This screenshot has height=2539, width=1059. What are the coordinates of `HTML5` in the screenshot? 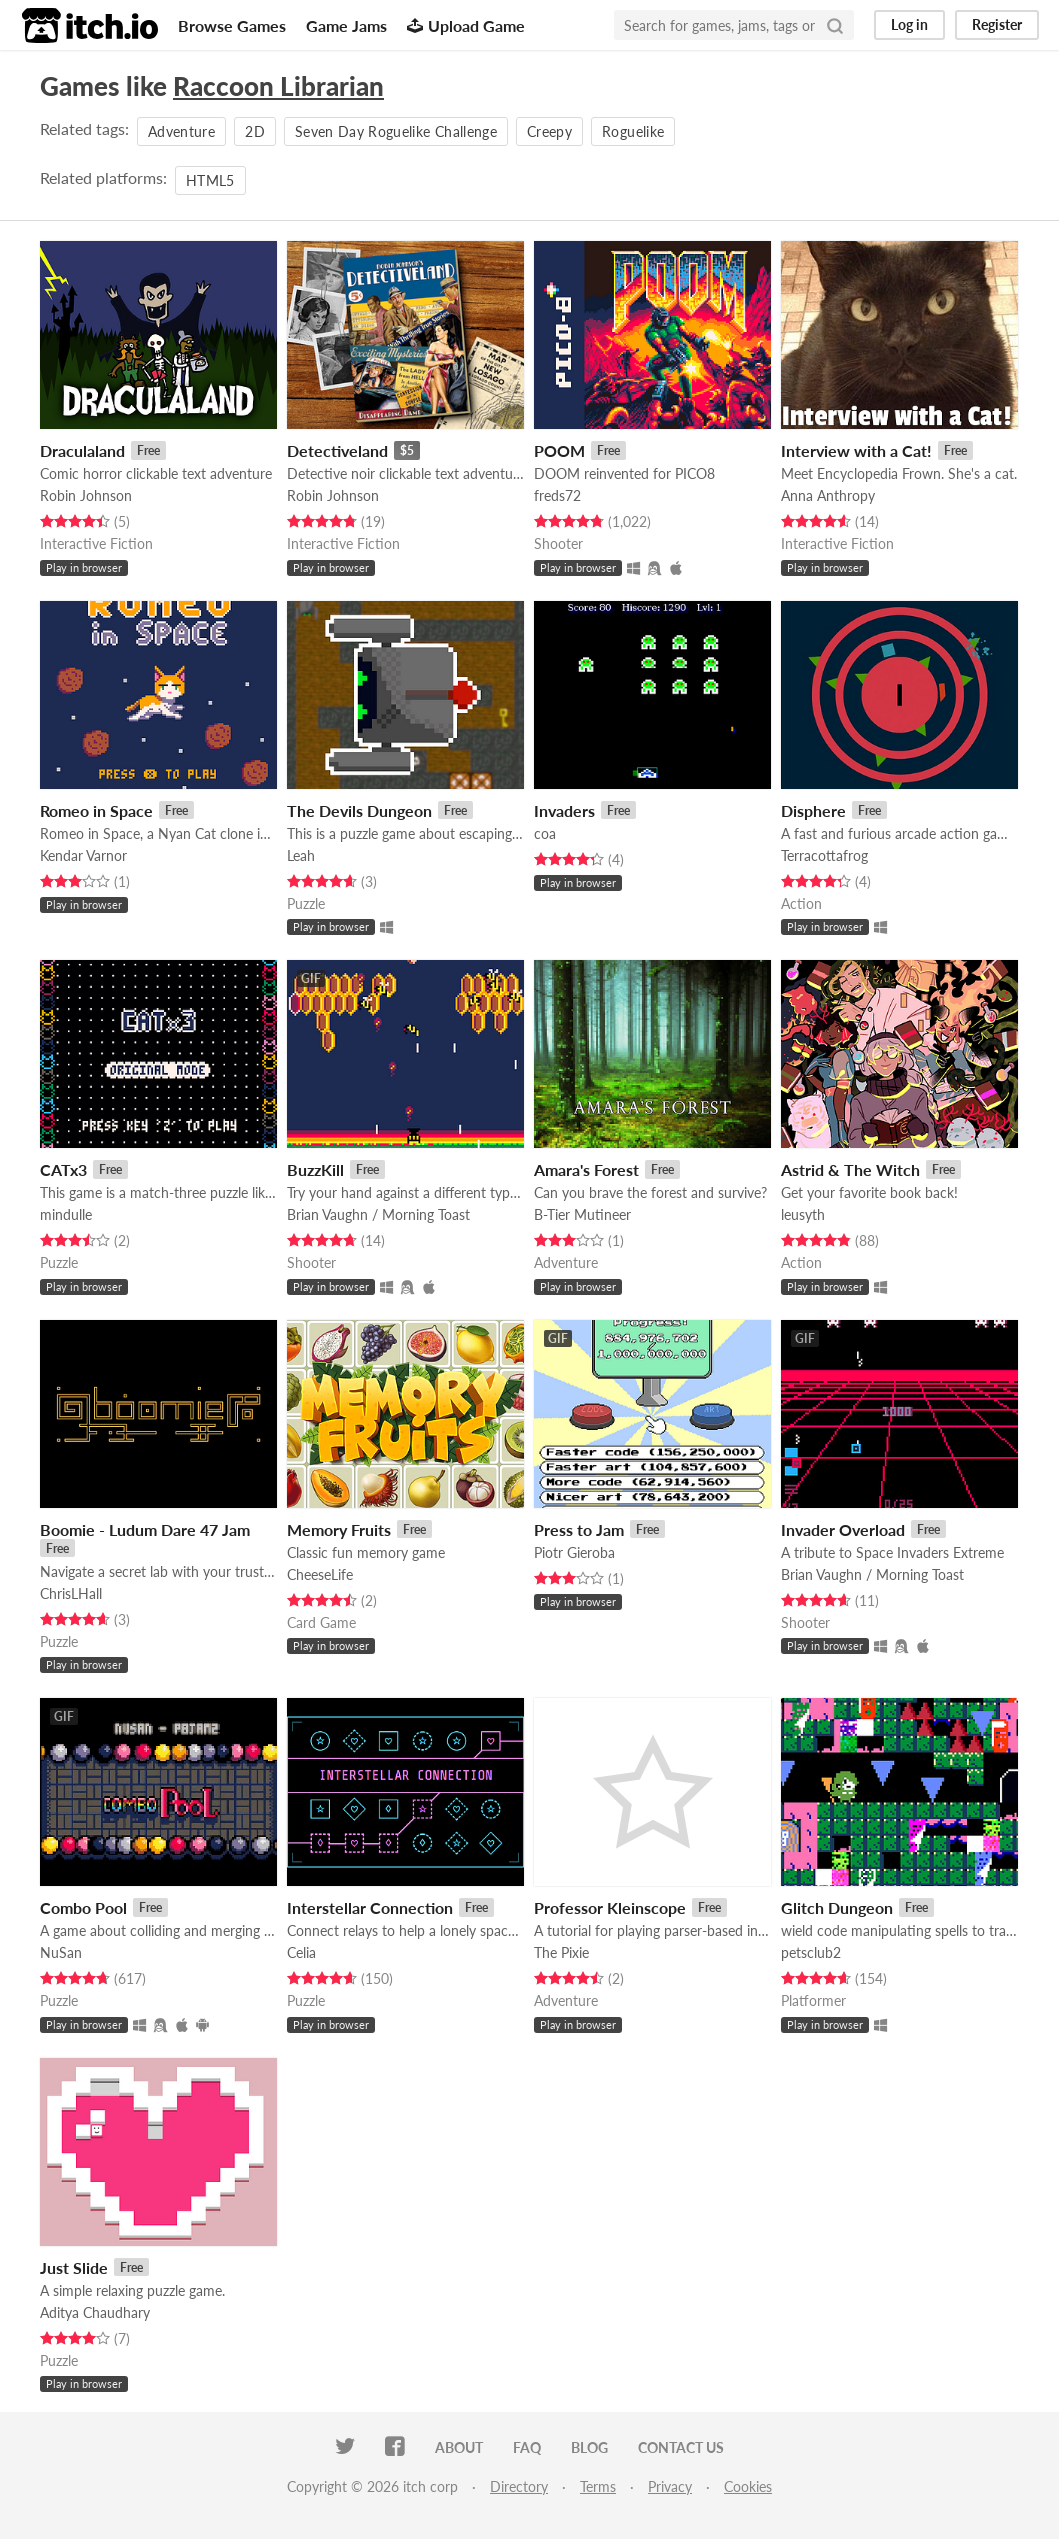 It's located at (210, 180).